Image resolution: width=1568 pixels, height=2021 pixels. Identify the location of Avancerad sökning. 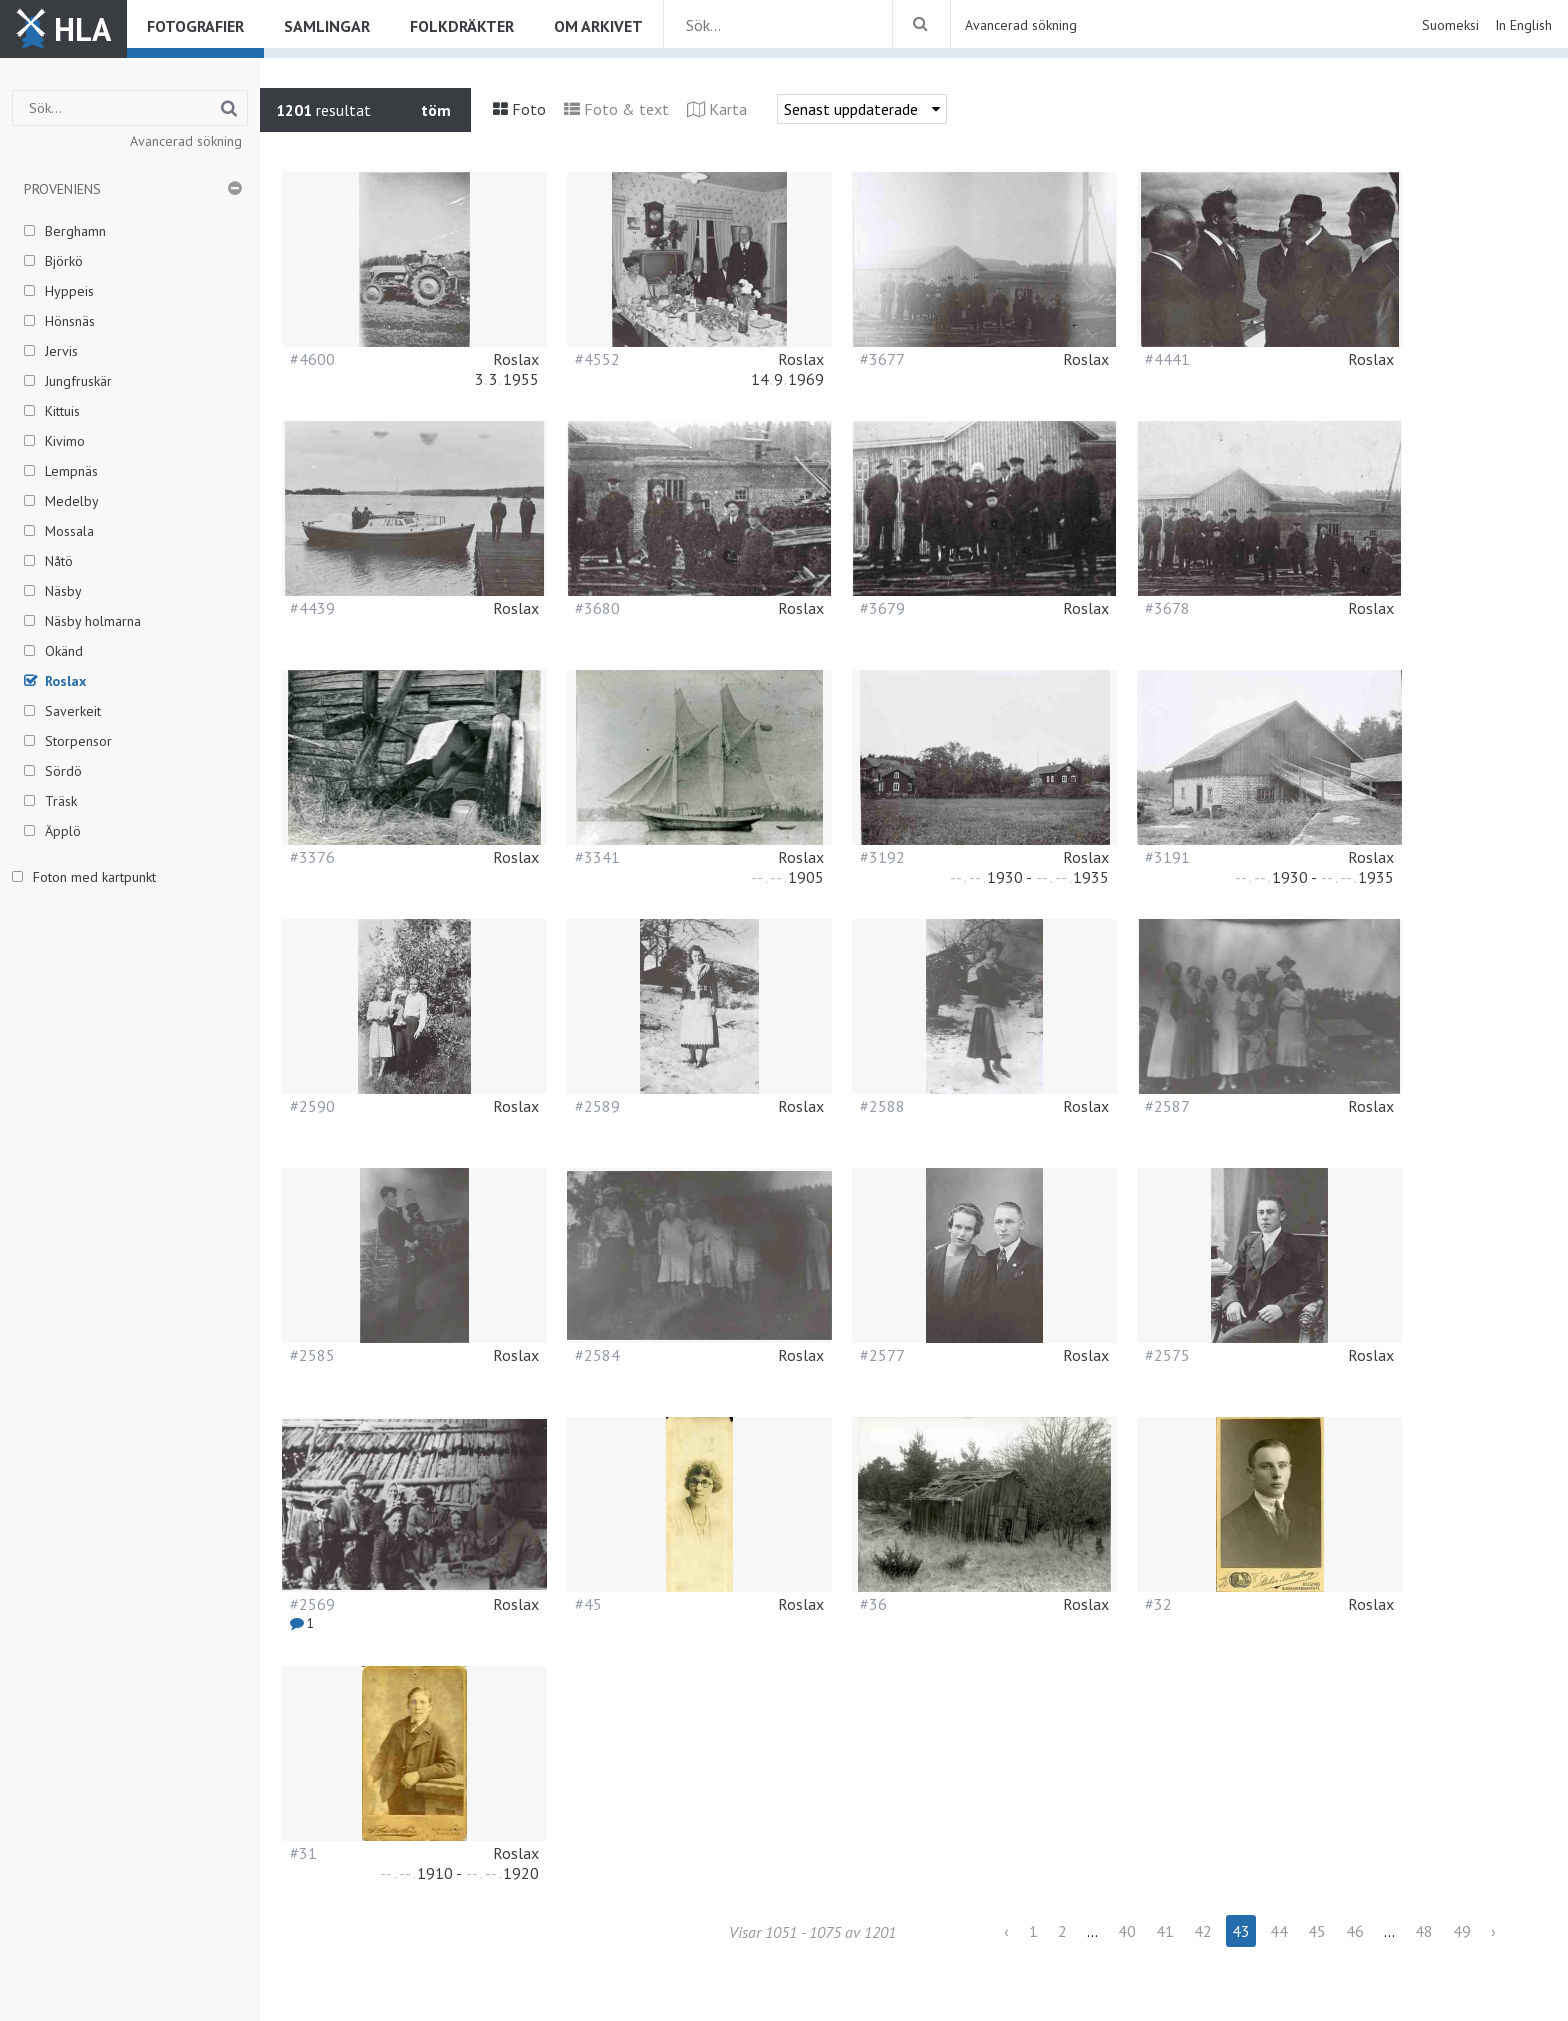
(1021, 25).